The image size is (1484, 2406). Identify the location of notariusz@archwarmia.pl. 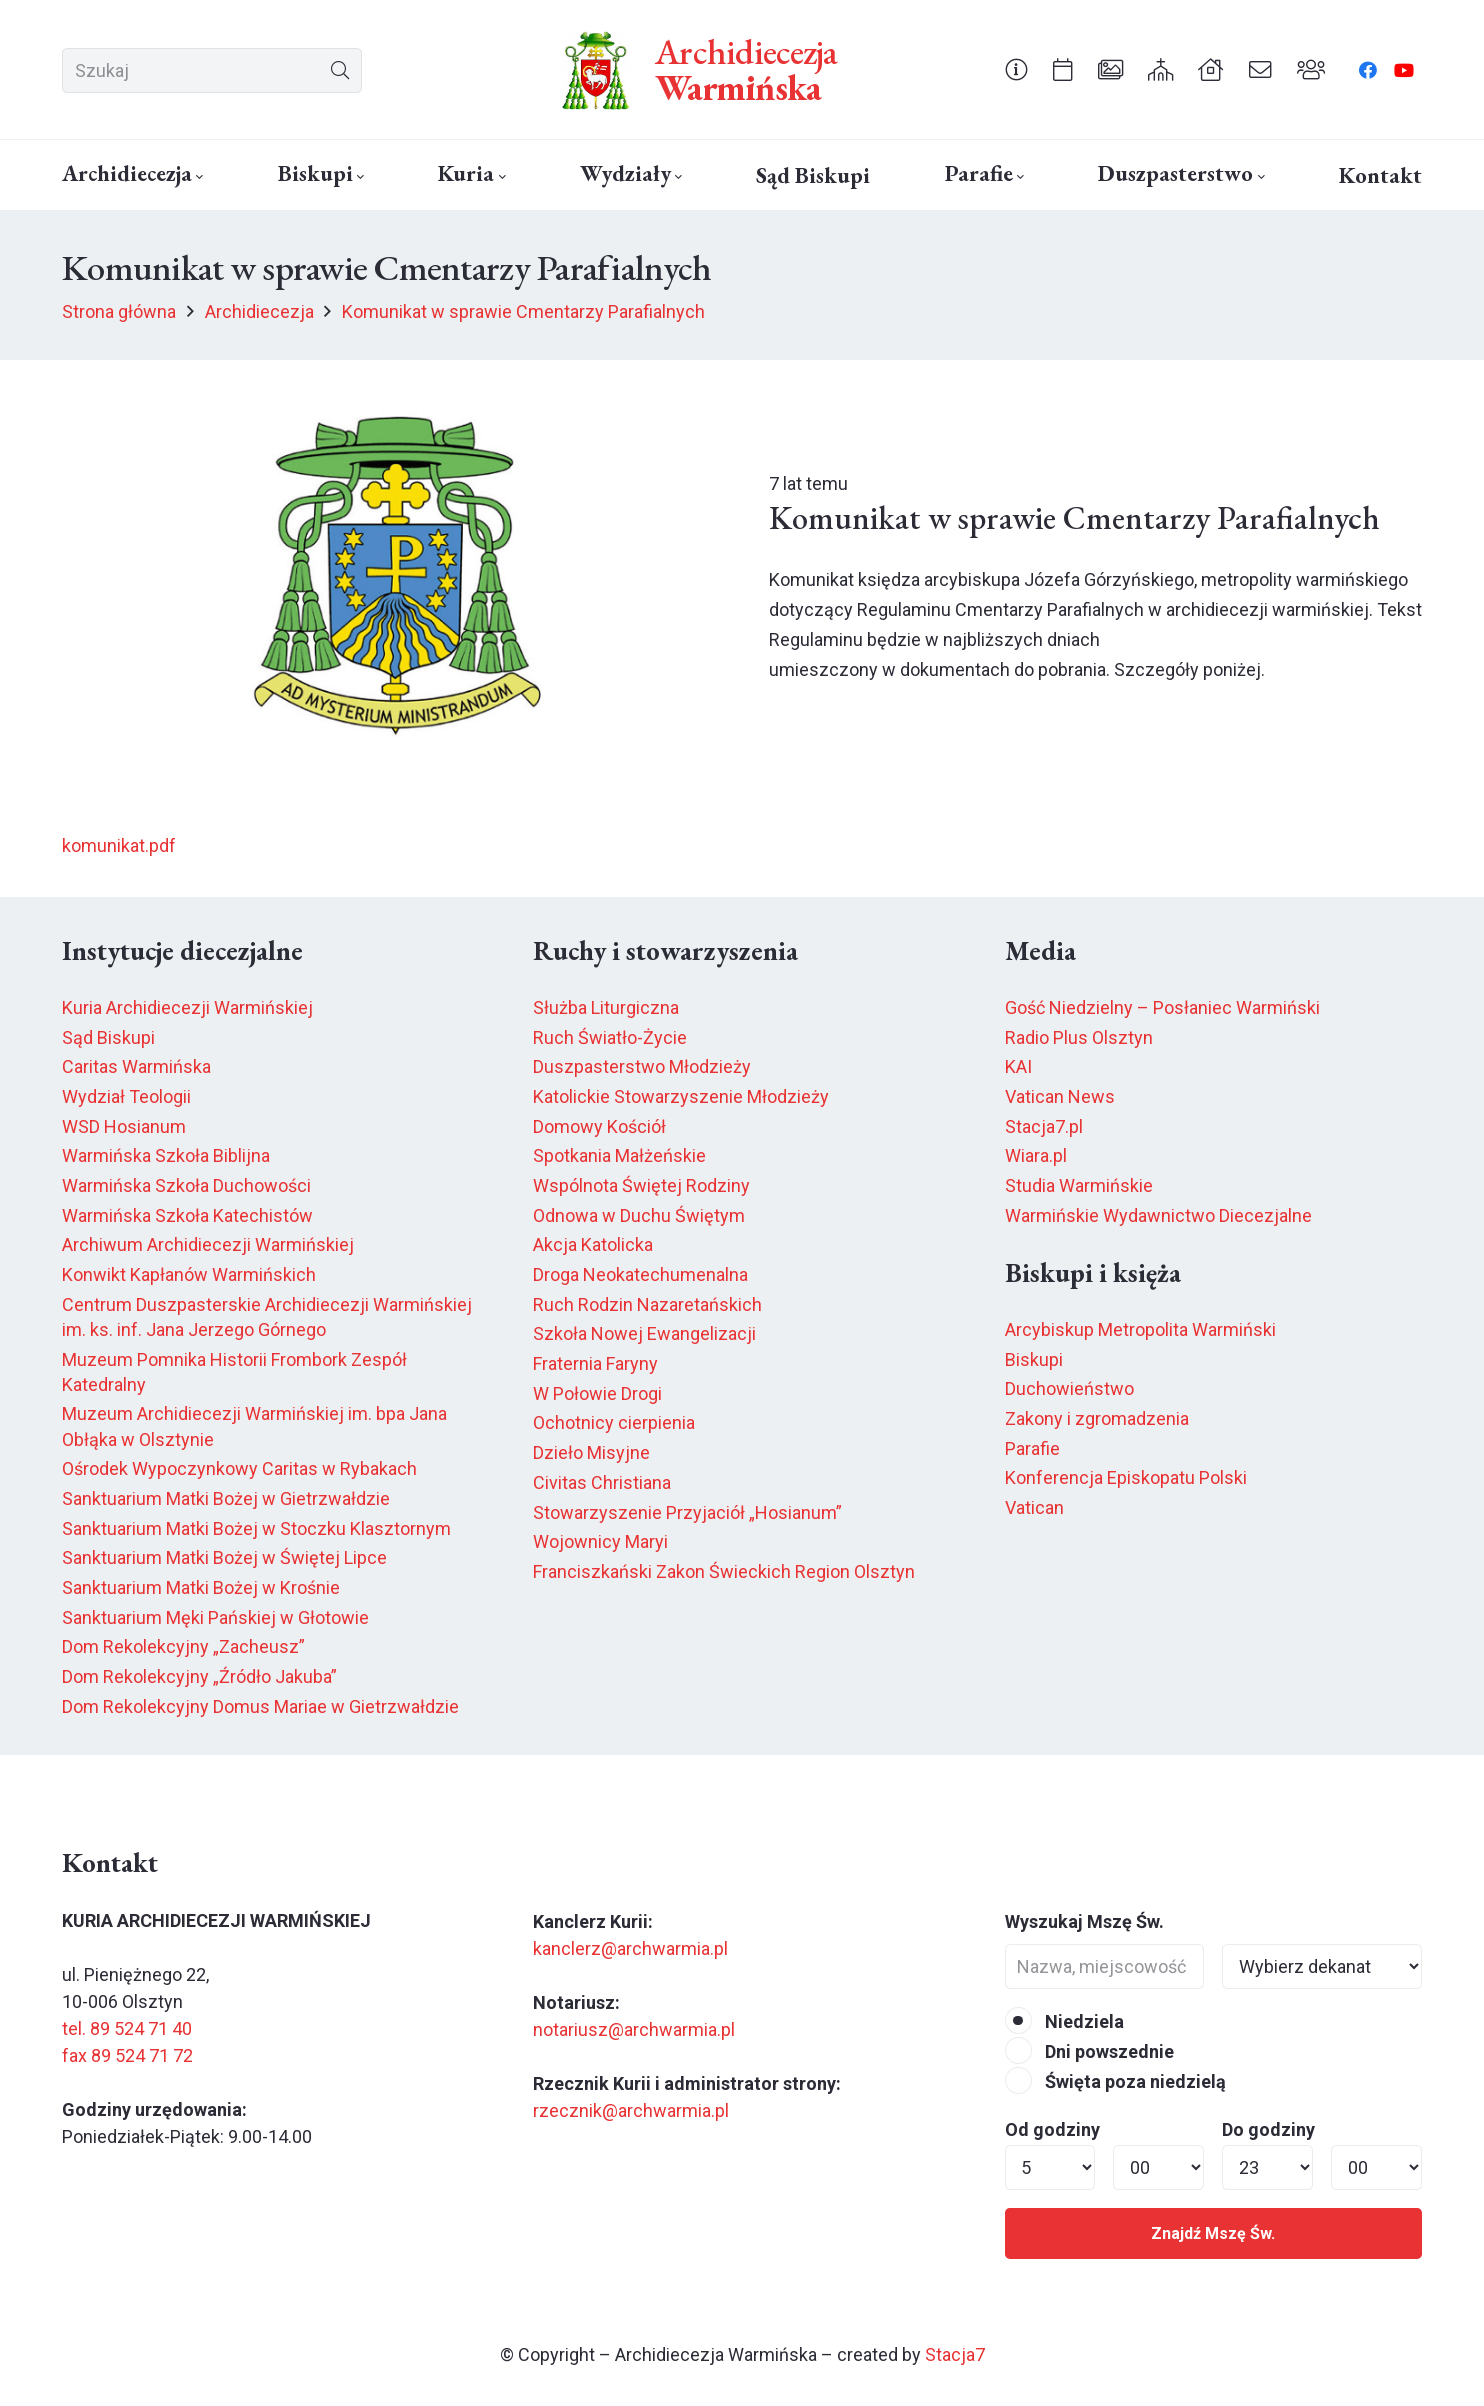
(634, 2029).